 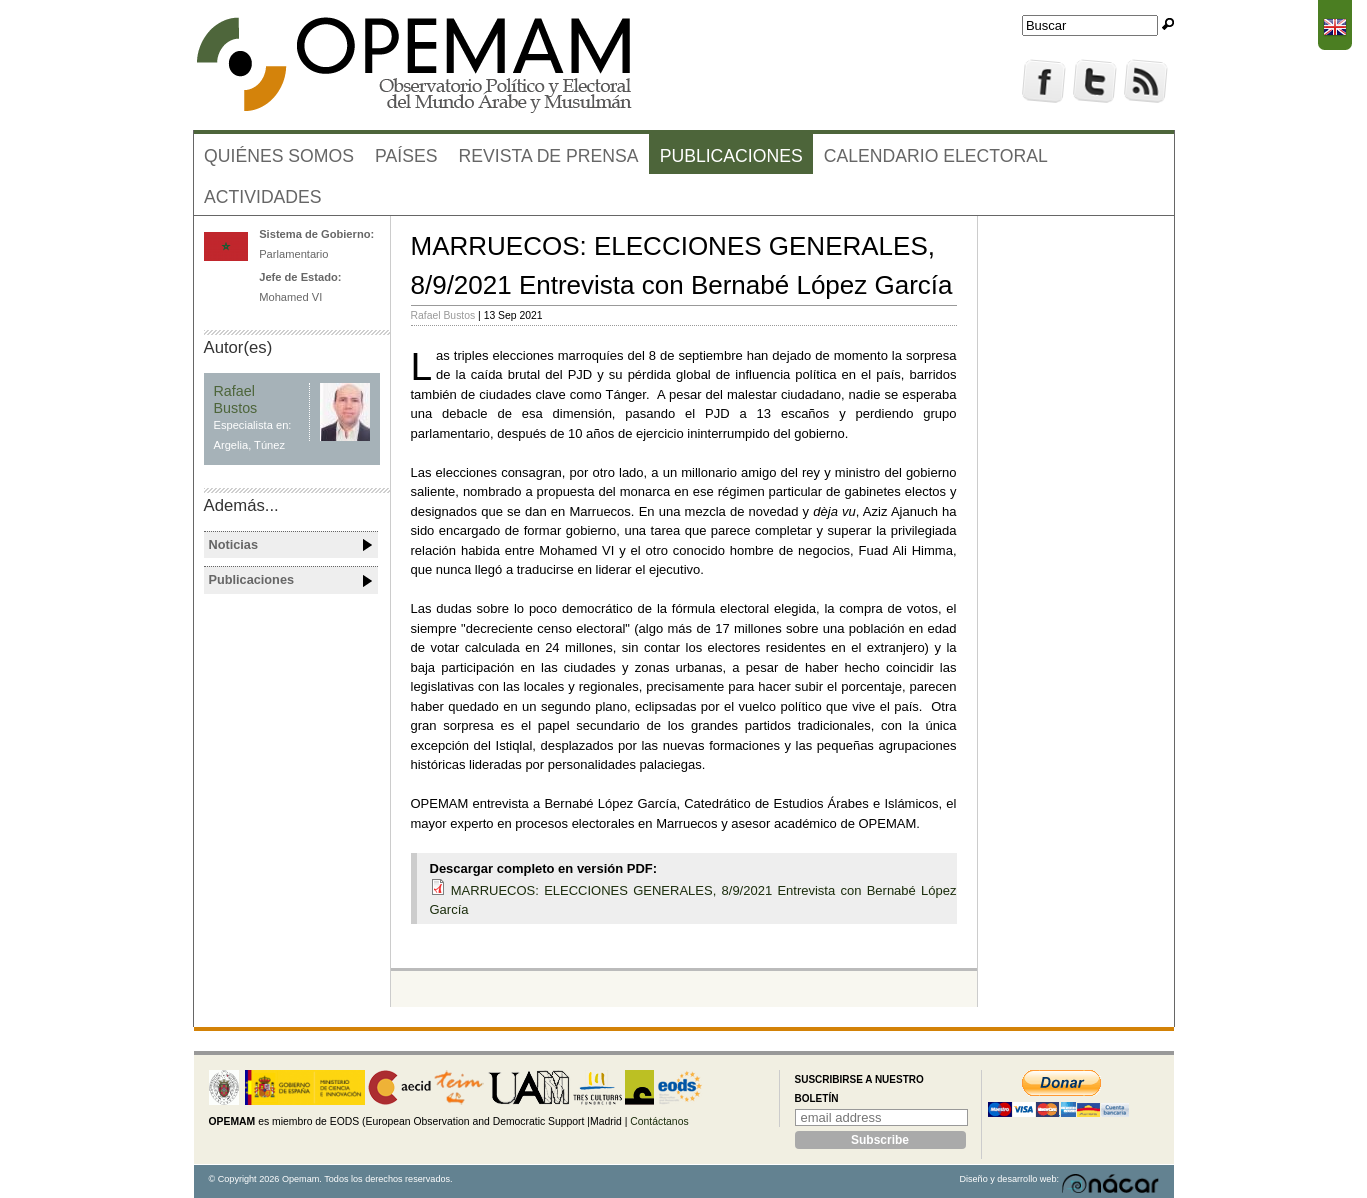 What do you see at coordinates (859, 1089) in the screenshot?
I see `Suscribirse a nuestro boletín` at bounding box center [859, 1089].